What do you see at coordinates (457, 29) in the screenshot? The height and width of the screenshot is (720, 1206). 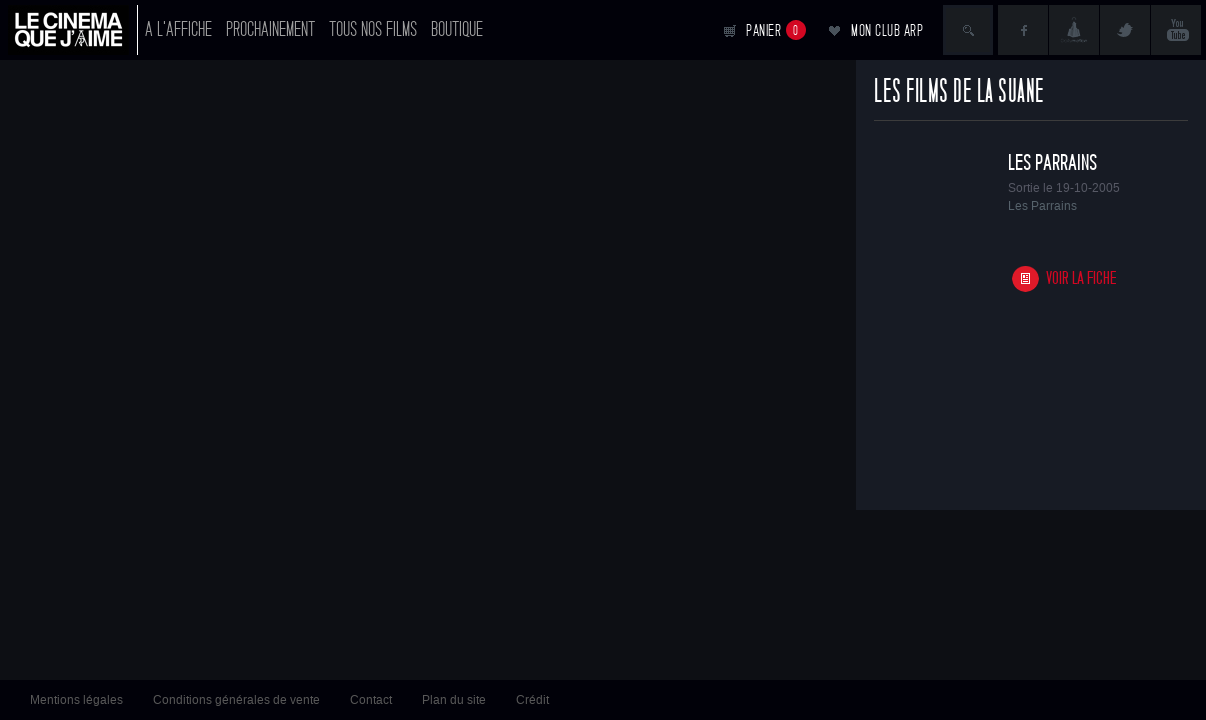 I see `Boutique` at bounding box center [457, 29].